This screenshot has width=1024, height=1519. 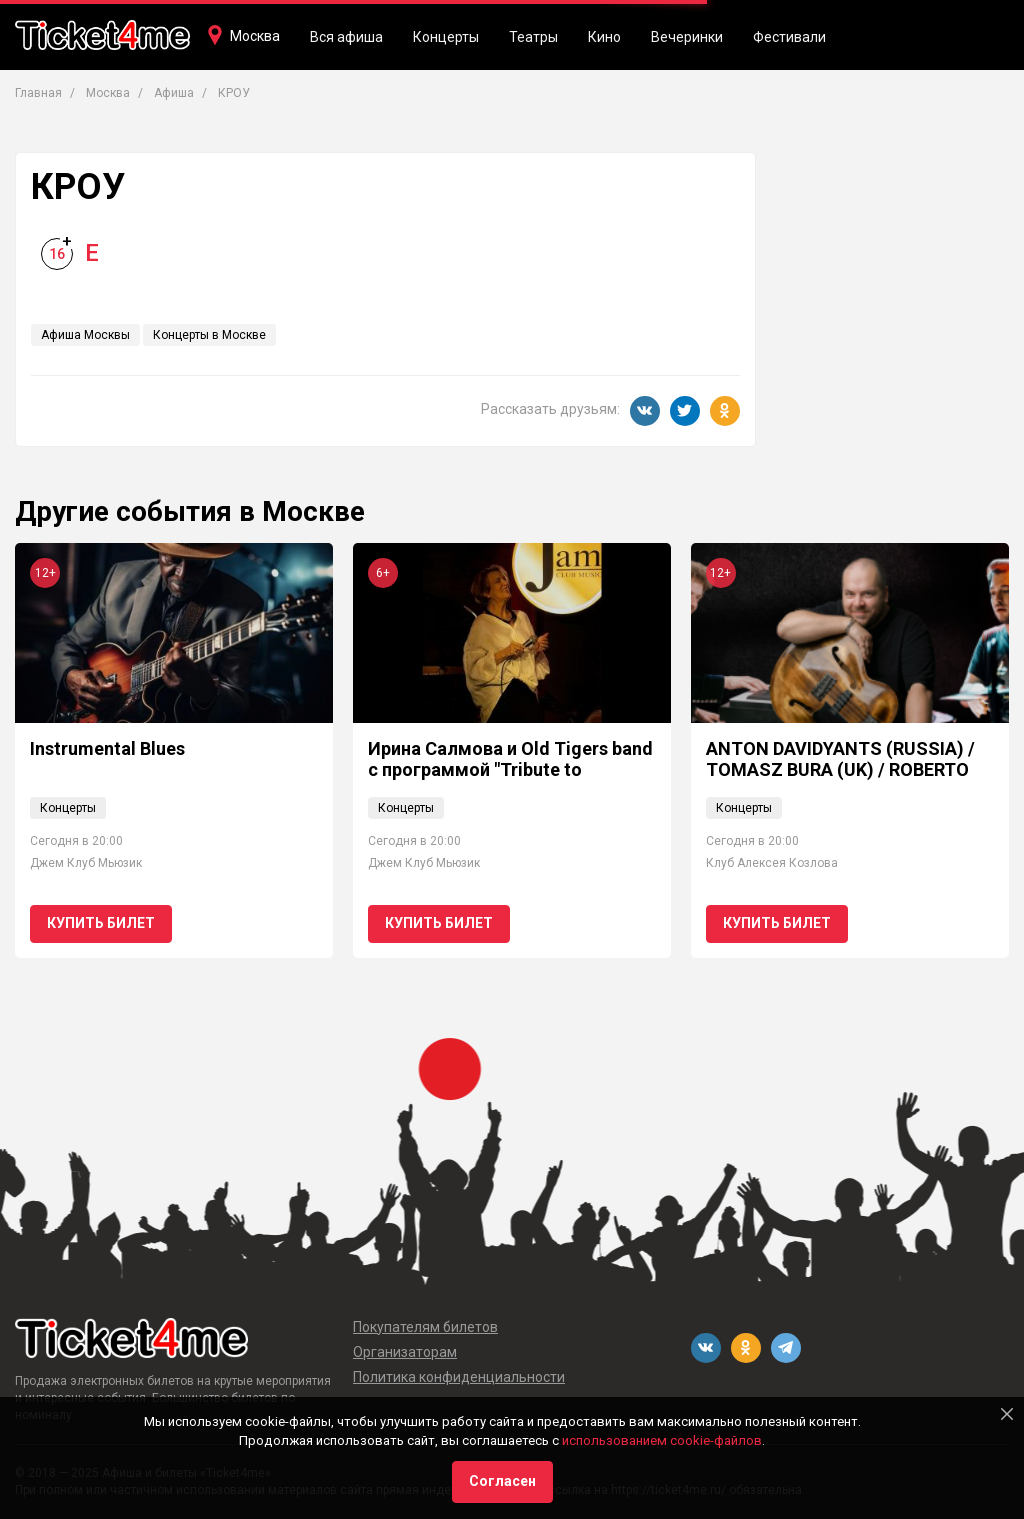 What do you see at coordinates (425, 1327) in the screenshot?
I see `Покупателям билетов` at bounding box center [425, 1327].